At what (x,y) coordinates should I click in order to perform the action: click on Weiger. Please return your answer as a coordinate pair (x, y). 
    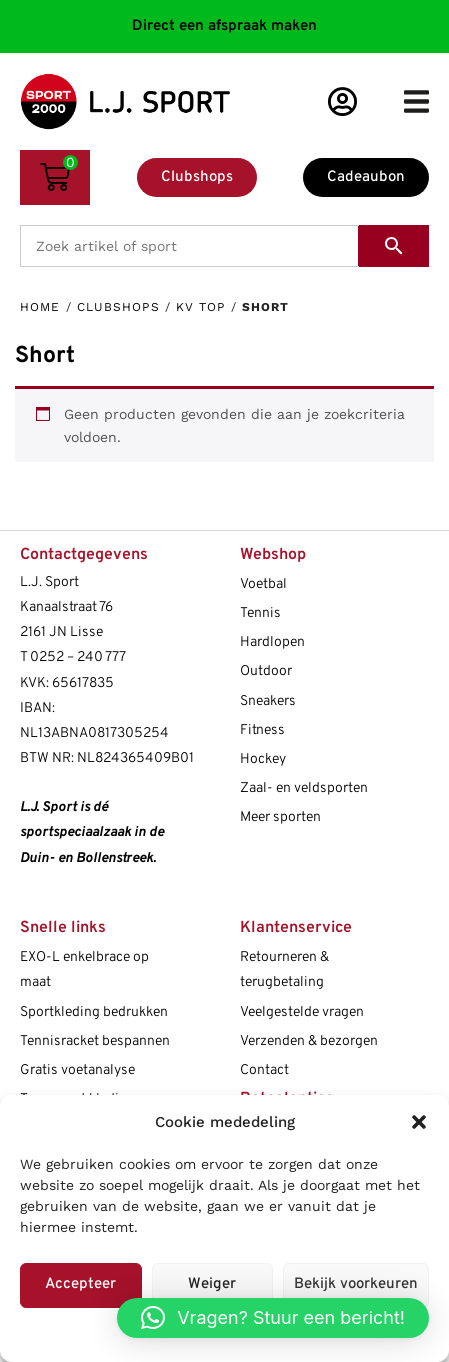
    Looking at the image, I should click on (212, 1284).